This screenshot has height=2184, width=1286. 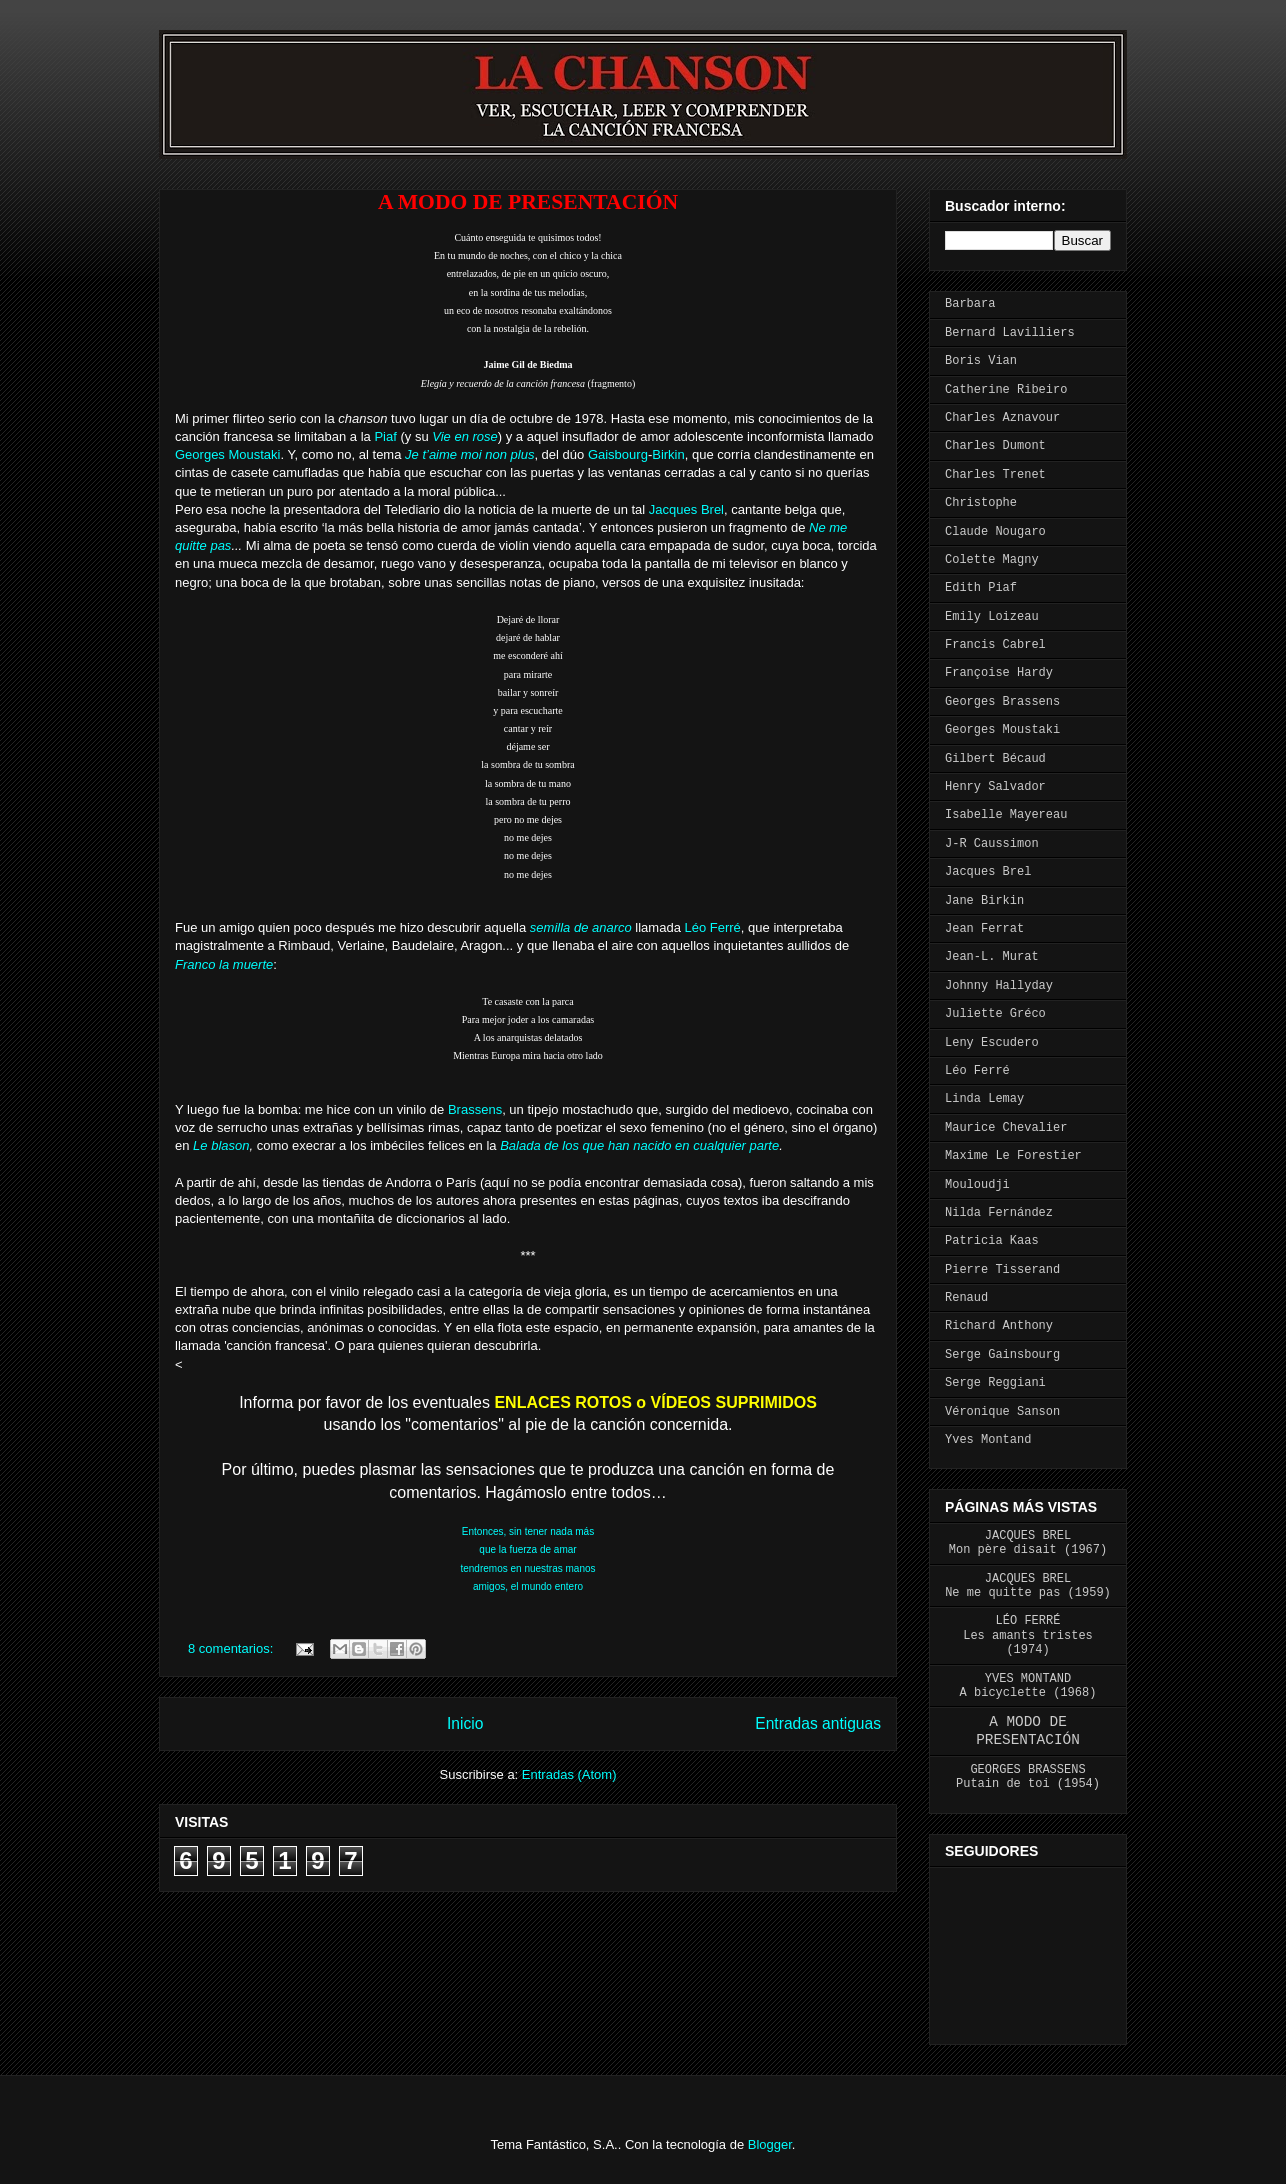 I want to click on Charles Aznavour, so click(x=1002, y=418).